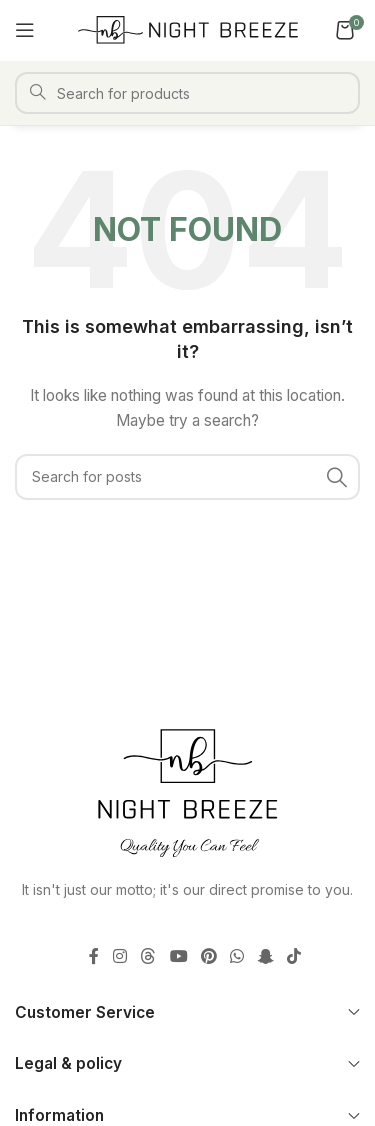 This screenshot has width=375, height=1126. What do you see at coordinates (119, 956) in the screenshot?
I see `[Instagram social link]` at bounding box center [119, 956].